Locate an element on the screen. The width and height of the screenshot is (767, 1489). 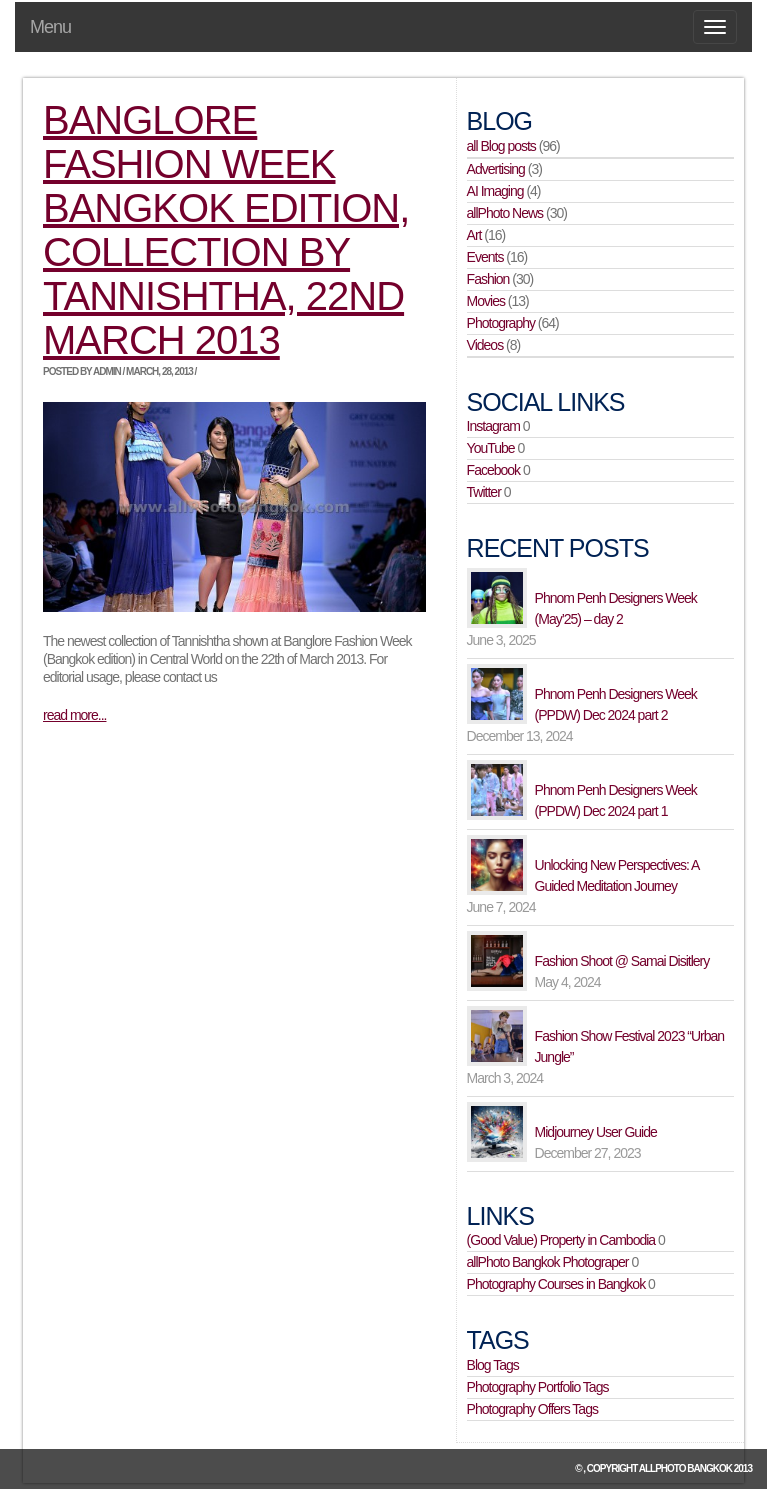
Advertising is located at coordinates (496, 169).